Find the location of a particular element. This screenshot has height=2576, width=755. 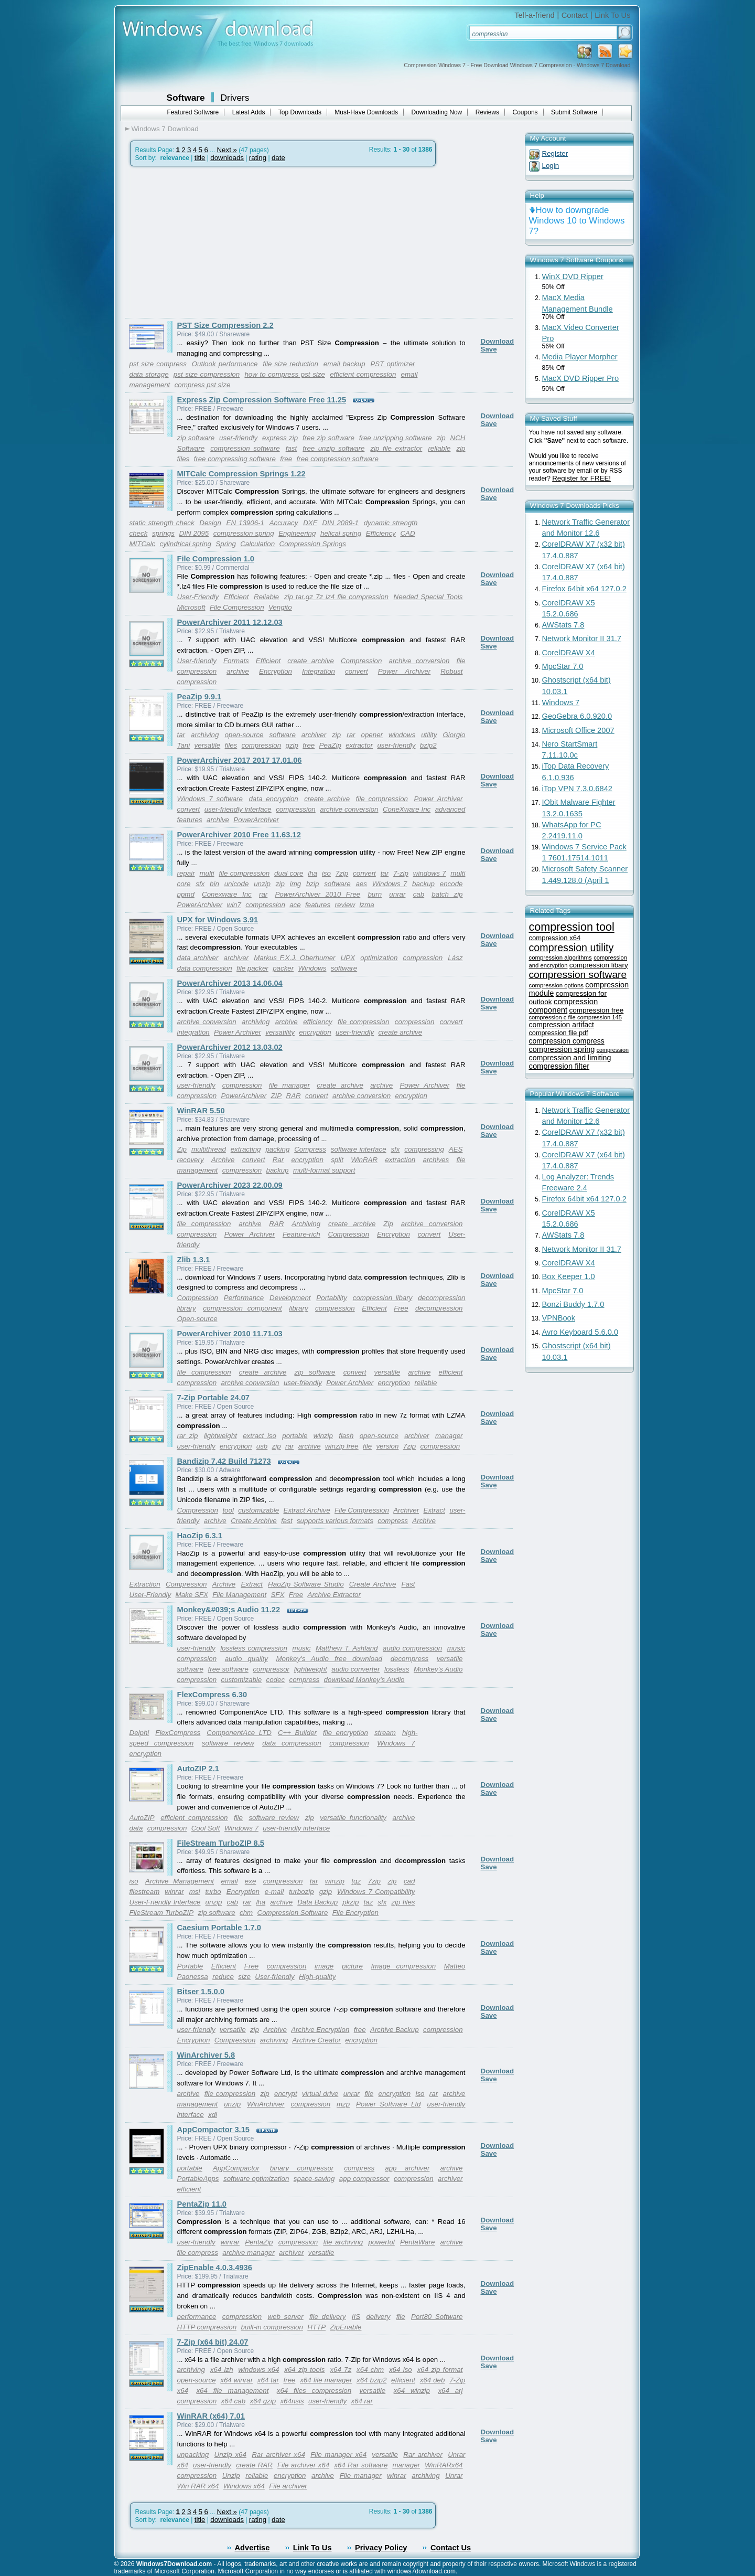

x64 cab is located at coordinates (233, 2401).